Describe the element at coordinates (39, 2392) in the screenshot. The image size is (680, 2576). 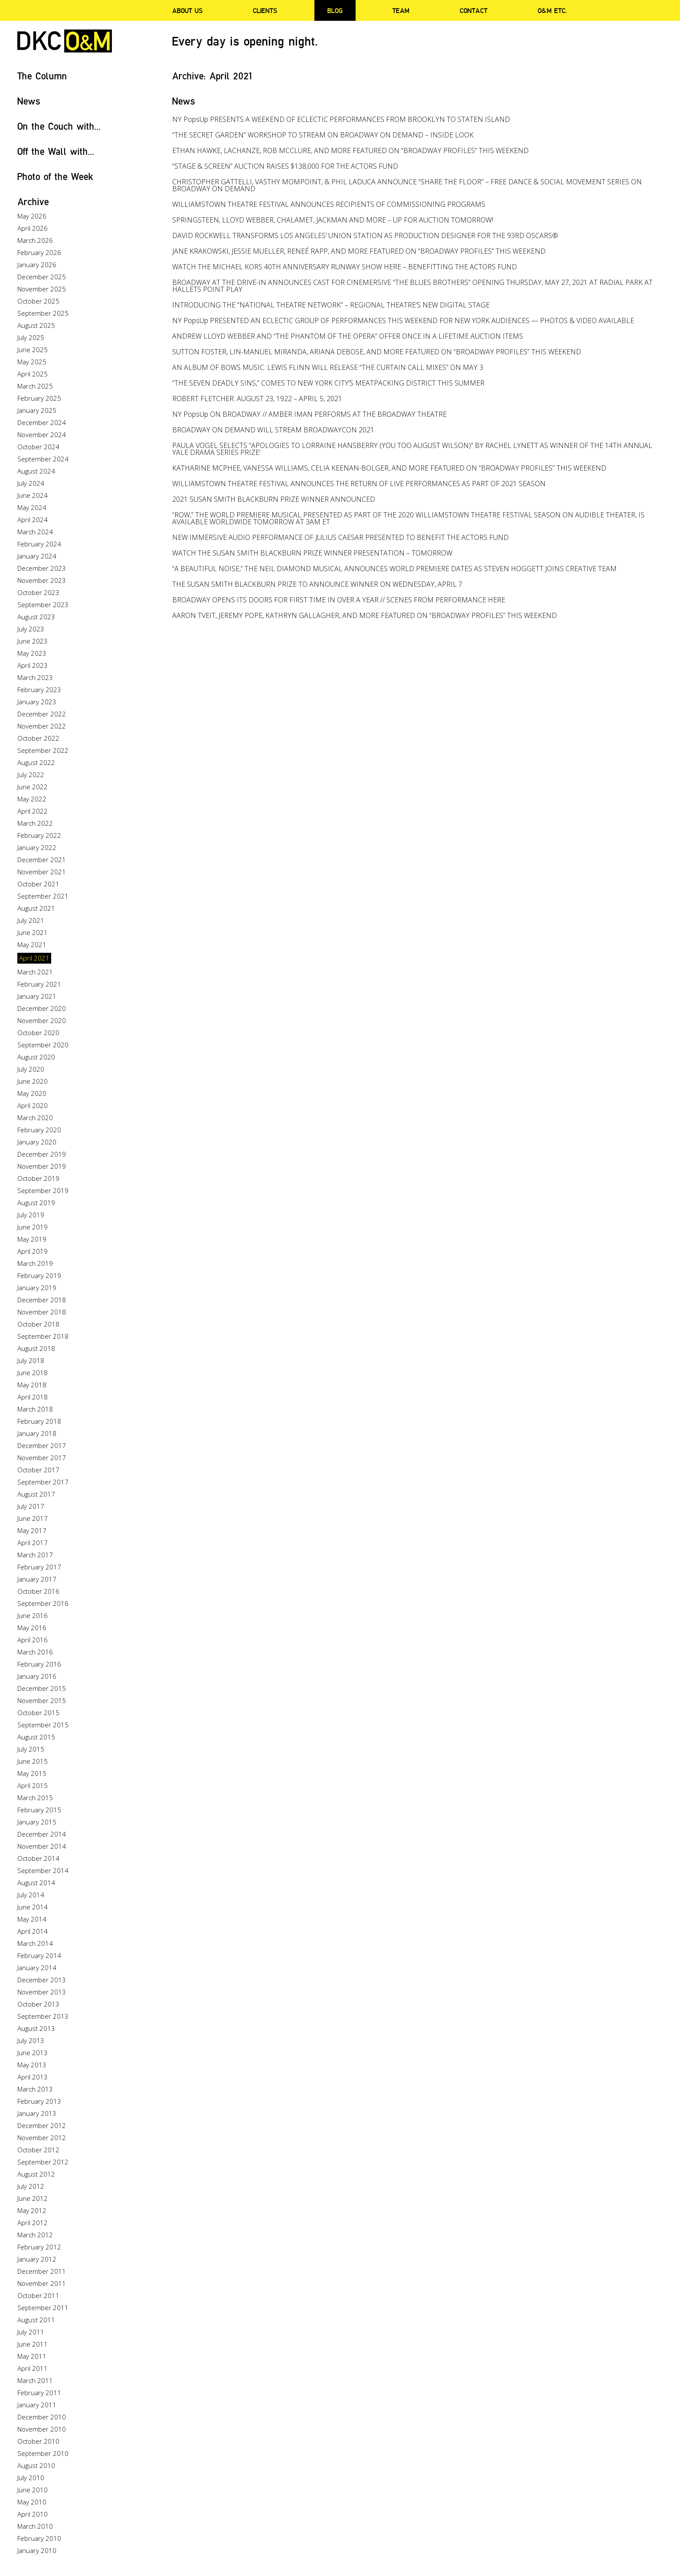
I see `February 2011` at that location.